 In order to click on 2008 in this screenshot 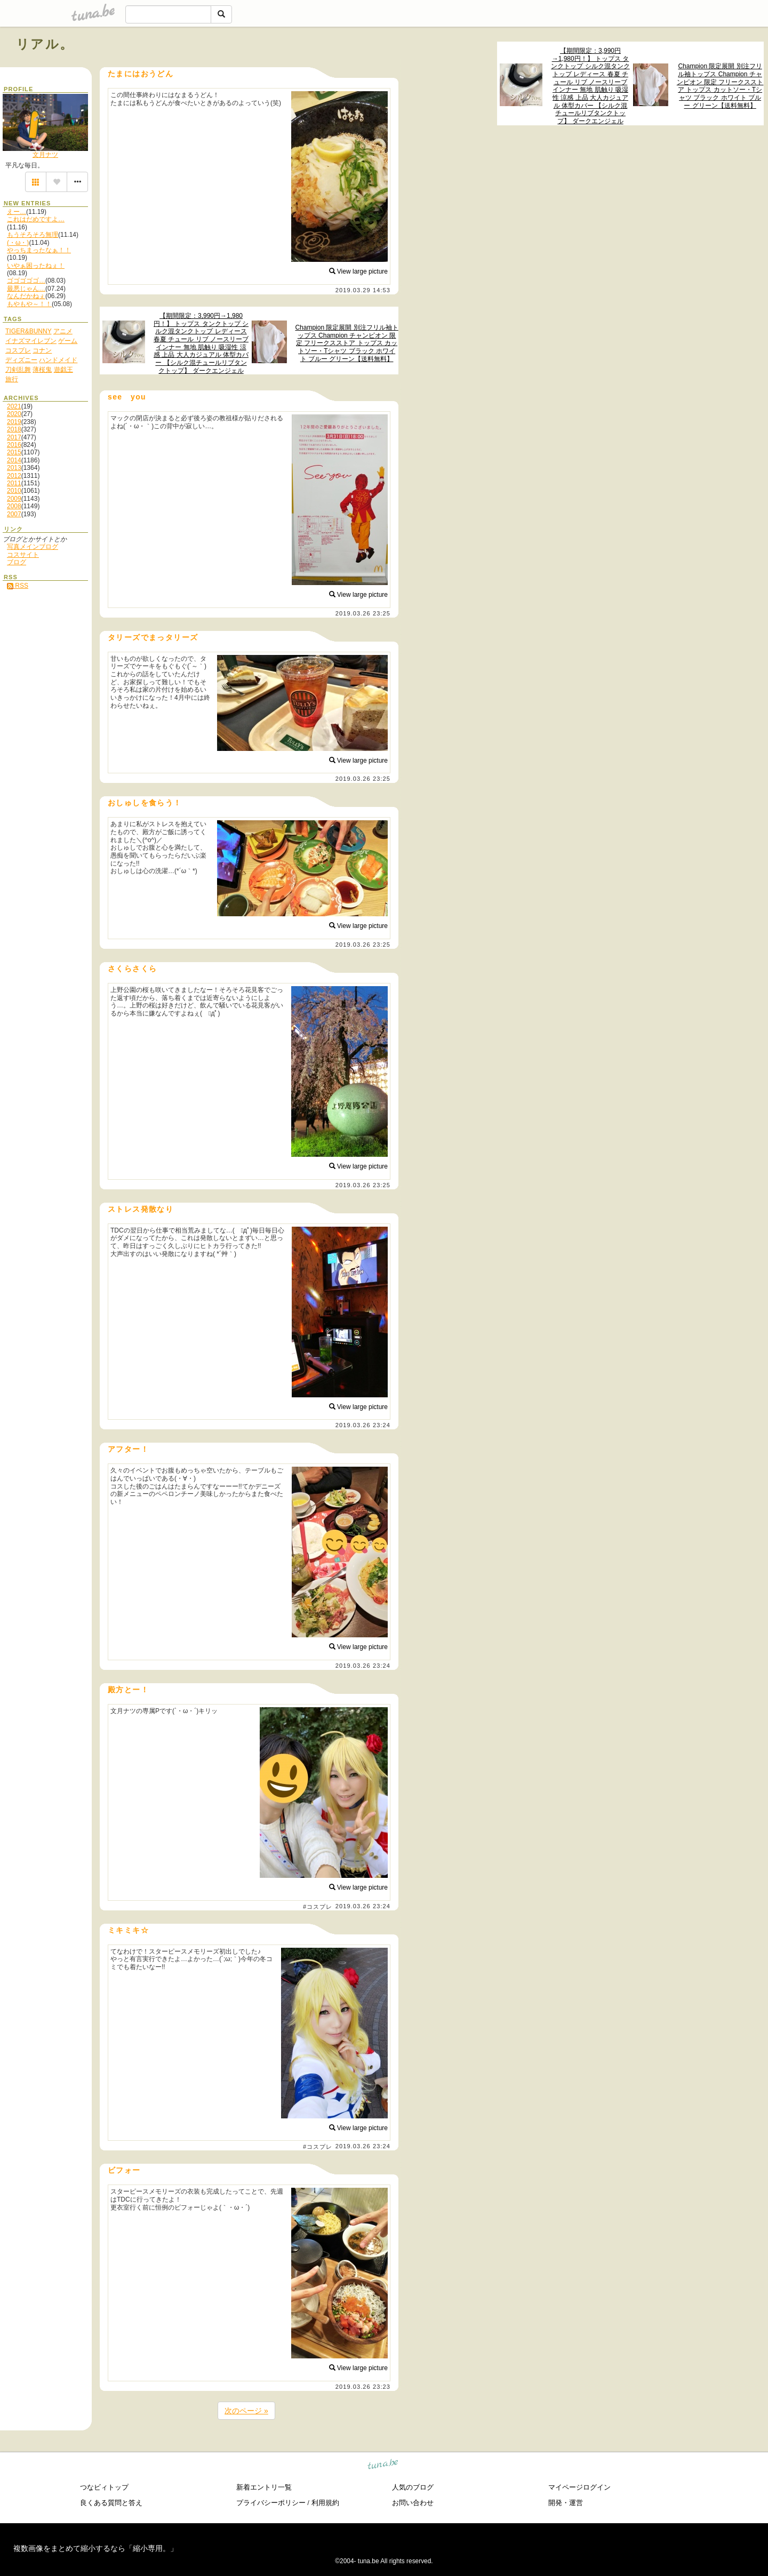, I will do `click(14, 506)`.